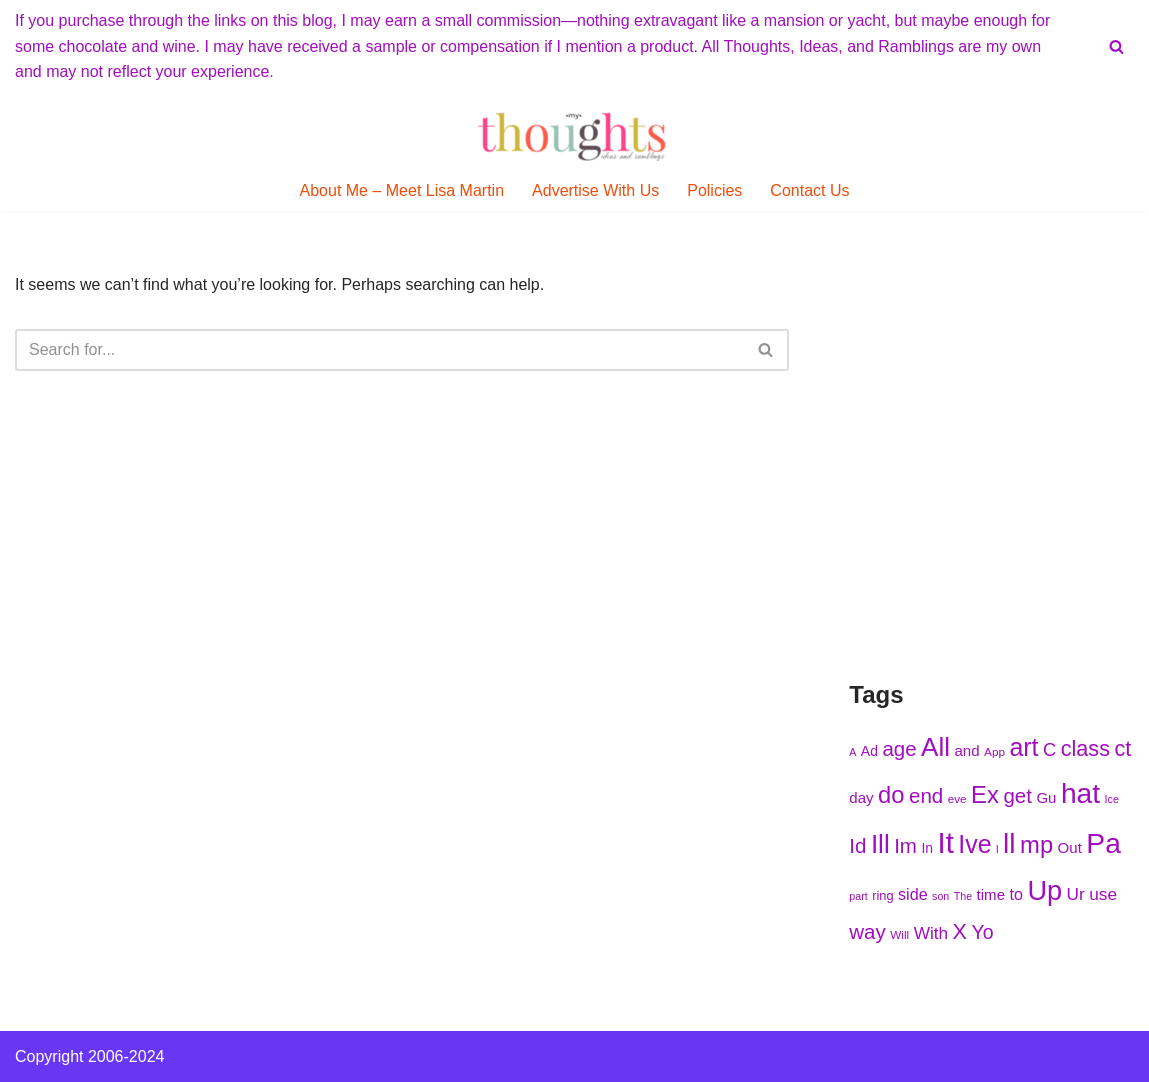 This screenshot has width=1149, height=1082. What do you see at coordinates (852, 752) in the screenshot?
I see `A [A (202 items)]` at bounding box center [852, 752].